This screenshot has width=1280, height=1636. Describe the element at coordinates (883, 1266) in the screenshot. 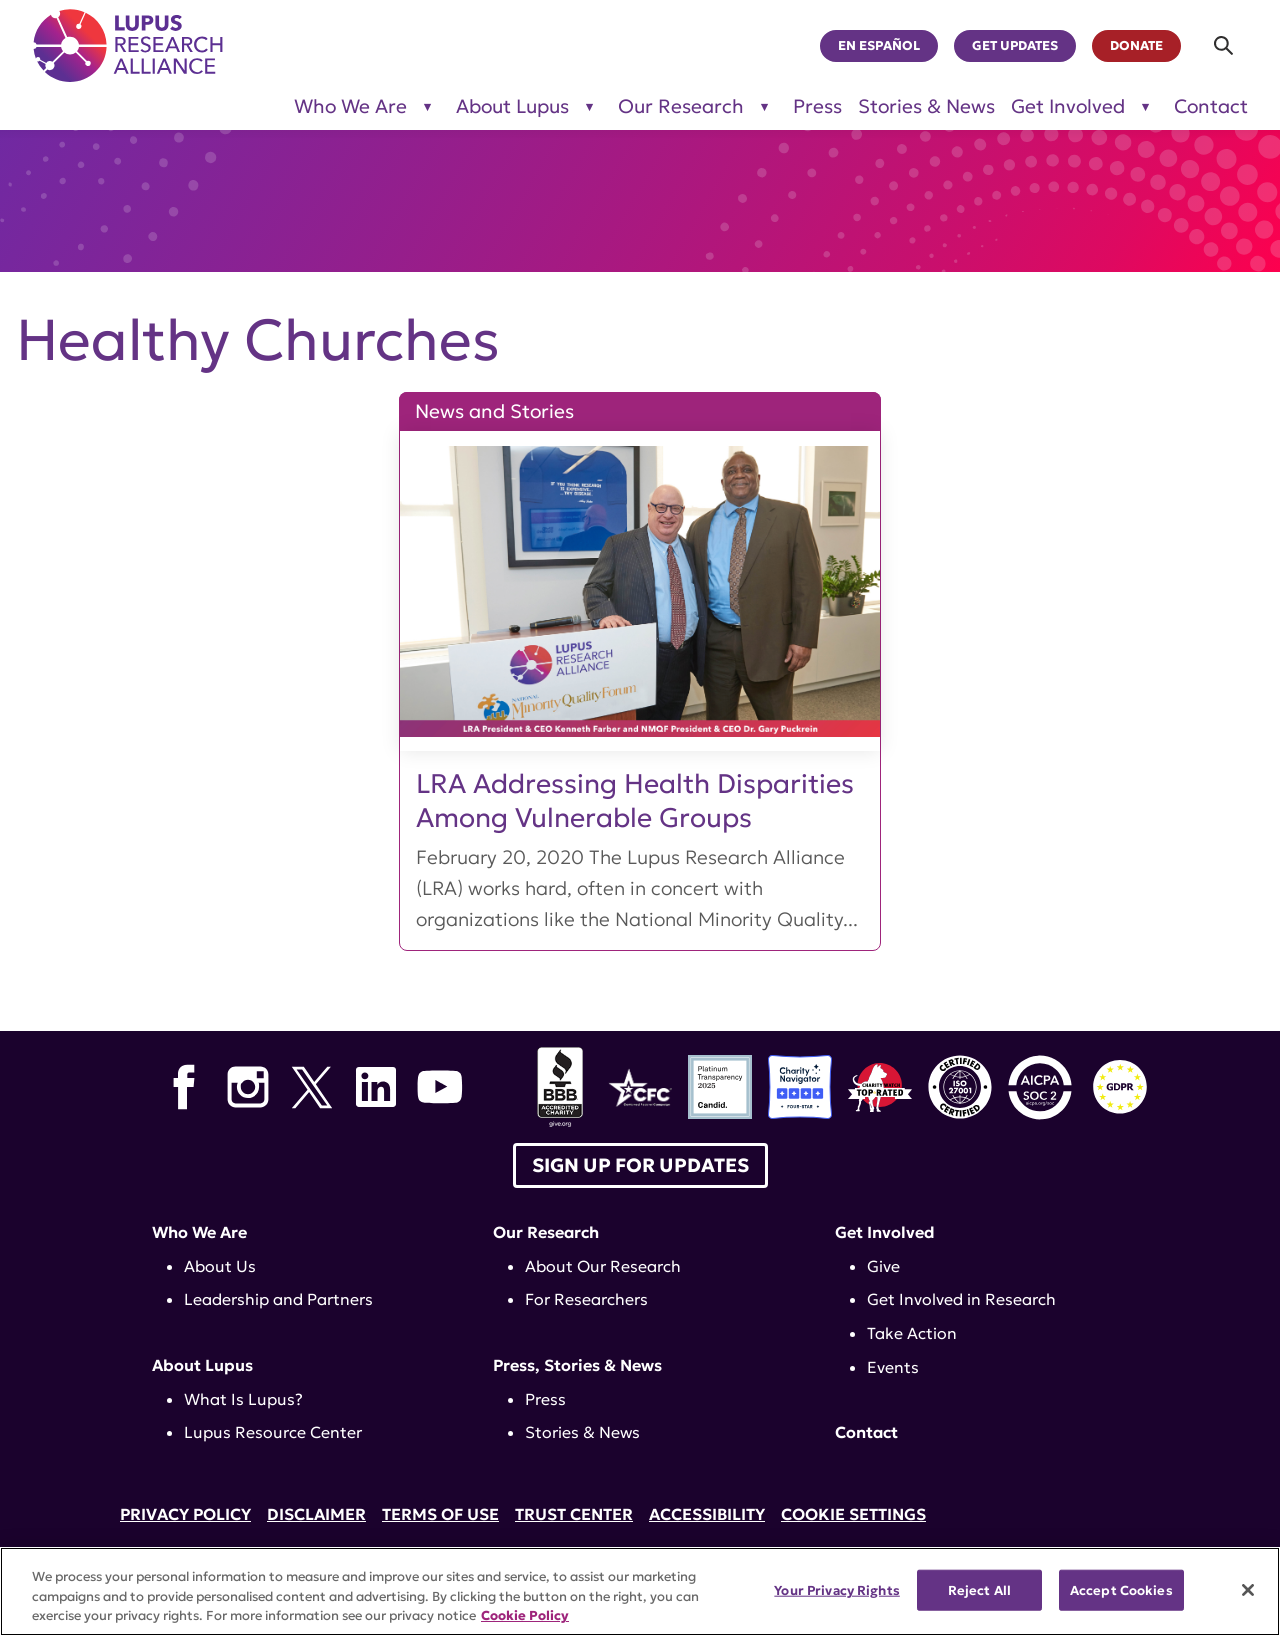

I see `Give` at that location.